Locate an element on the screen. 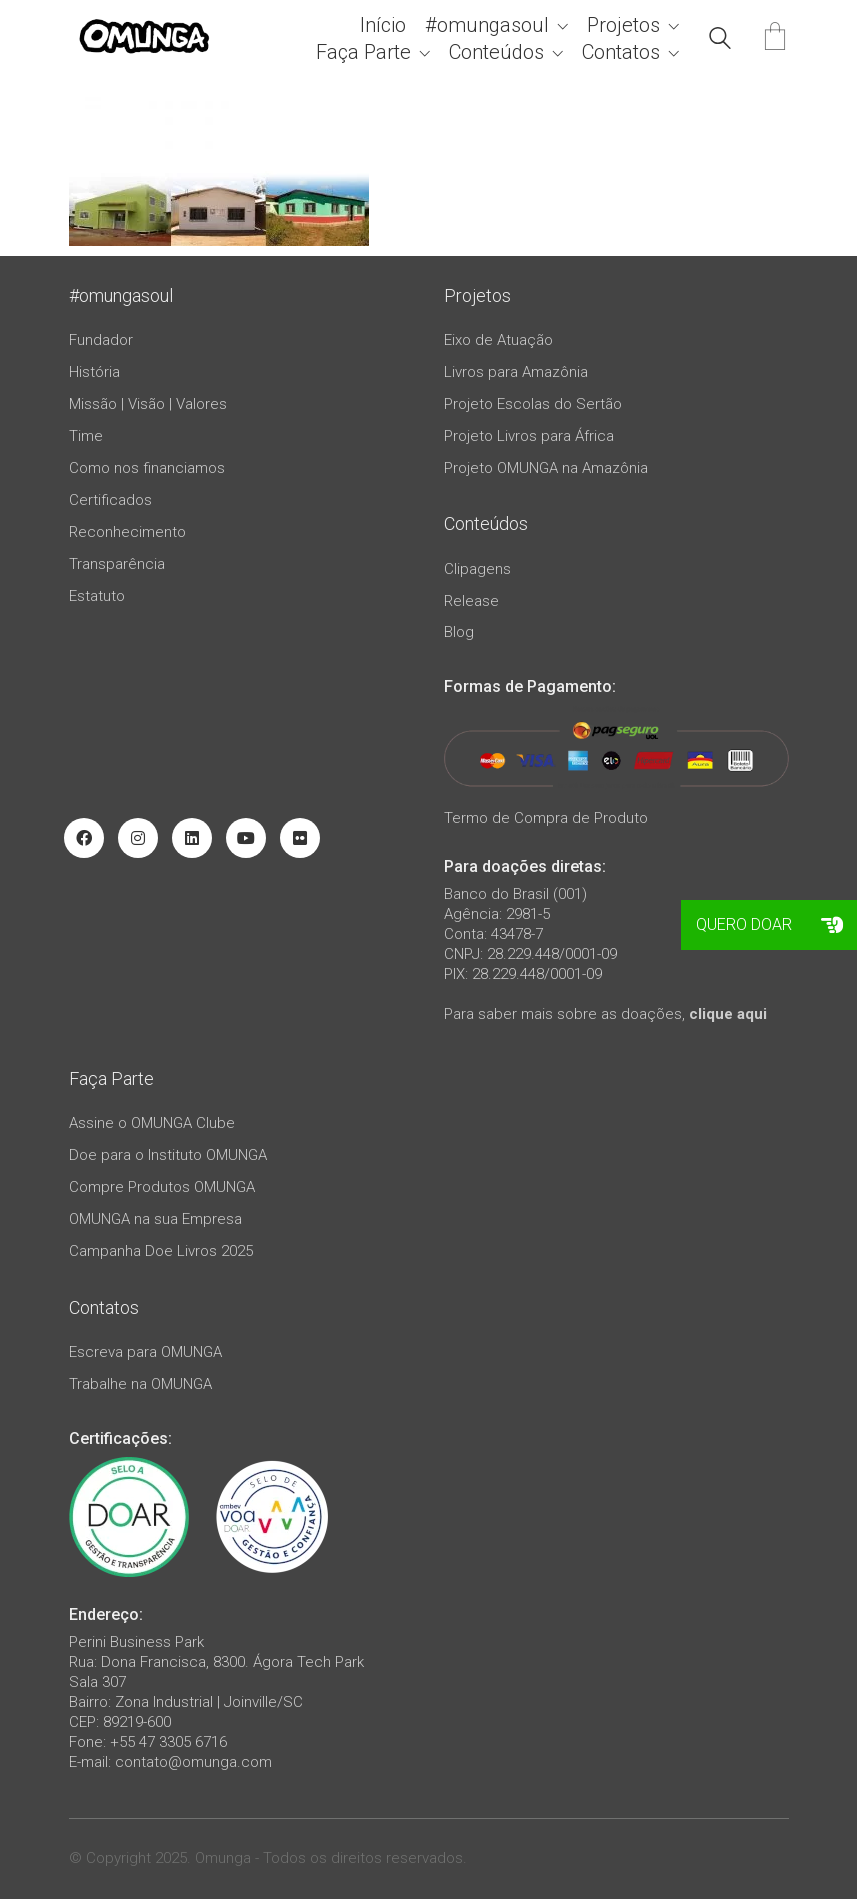  Projeto Livros para África is located at coordinates (529, 436).